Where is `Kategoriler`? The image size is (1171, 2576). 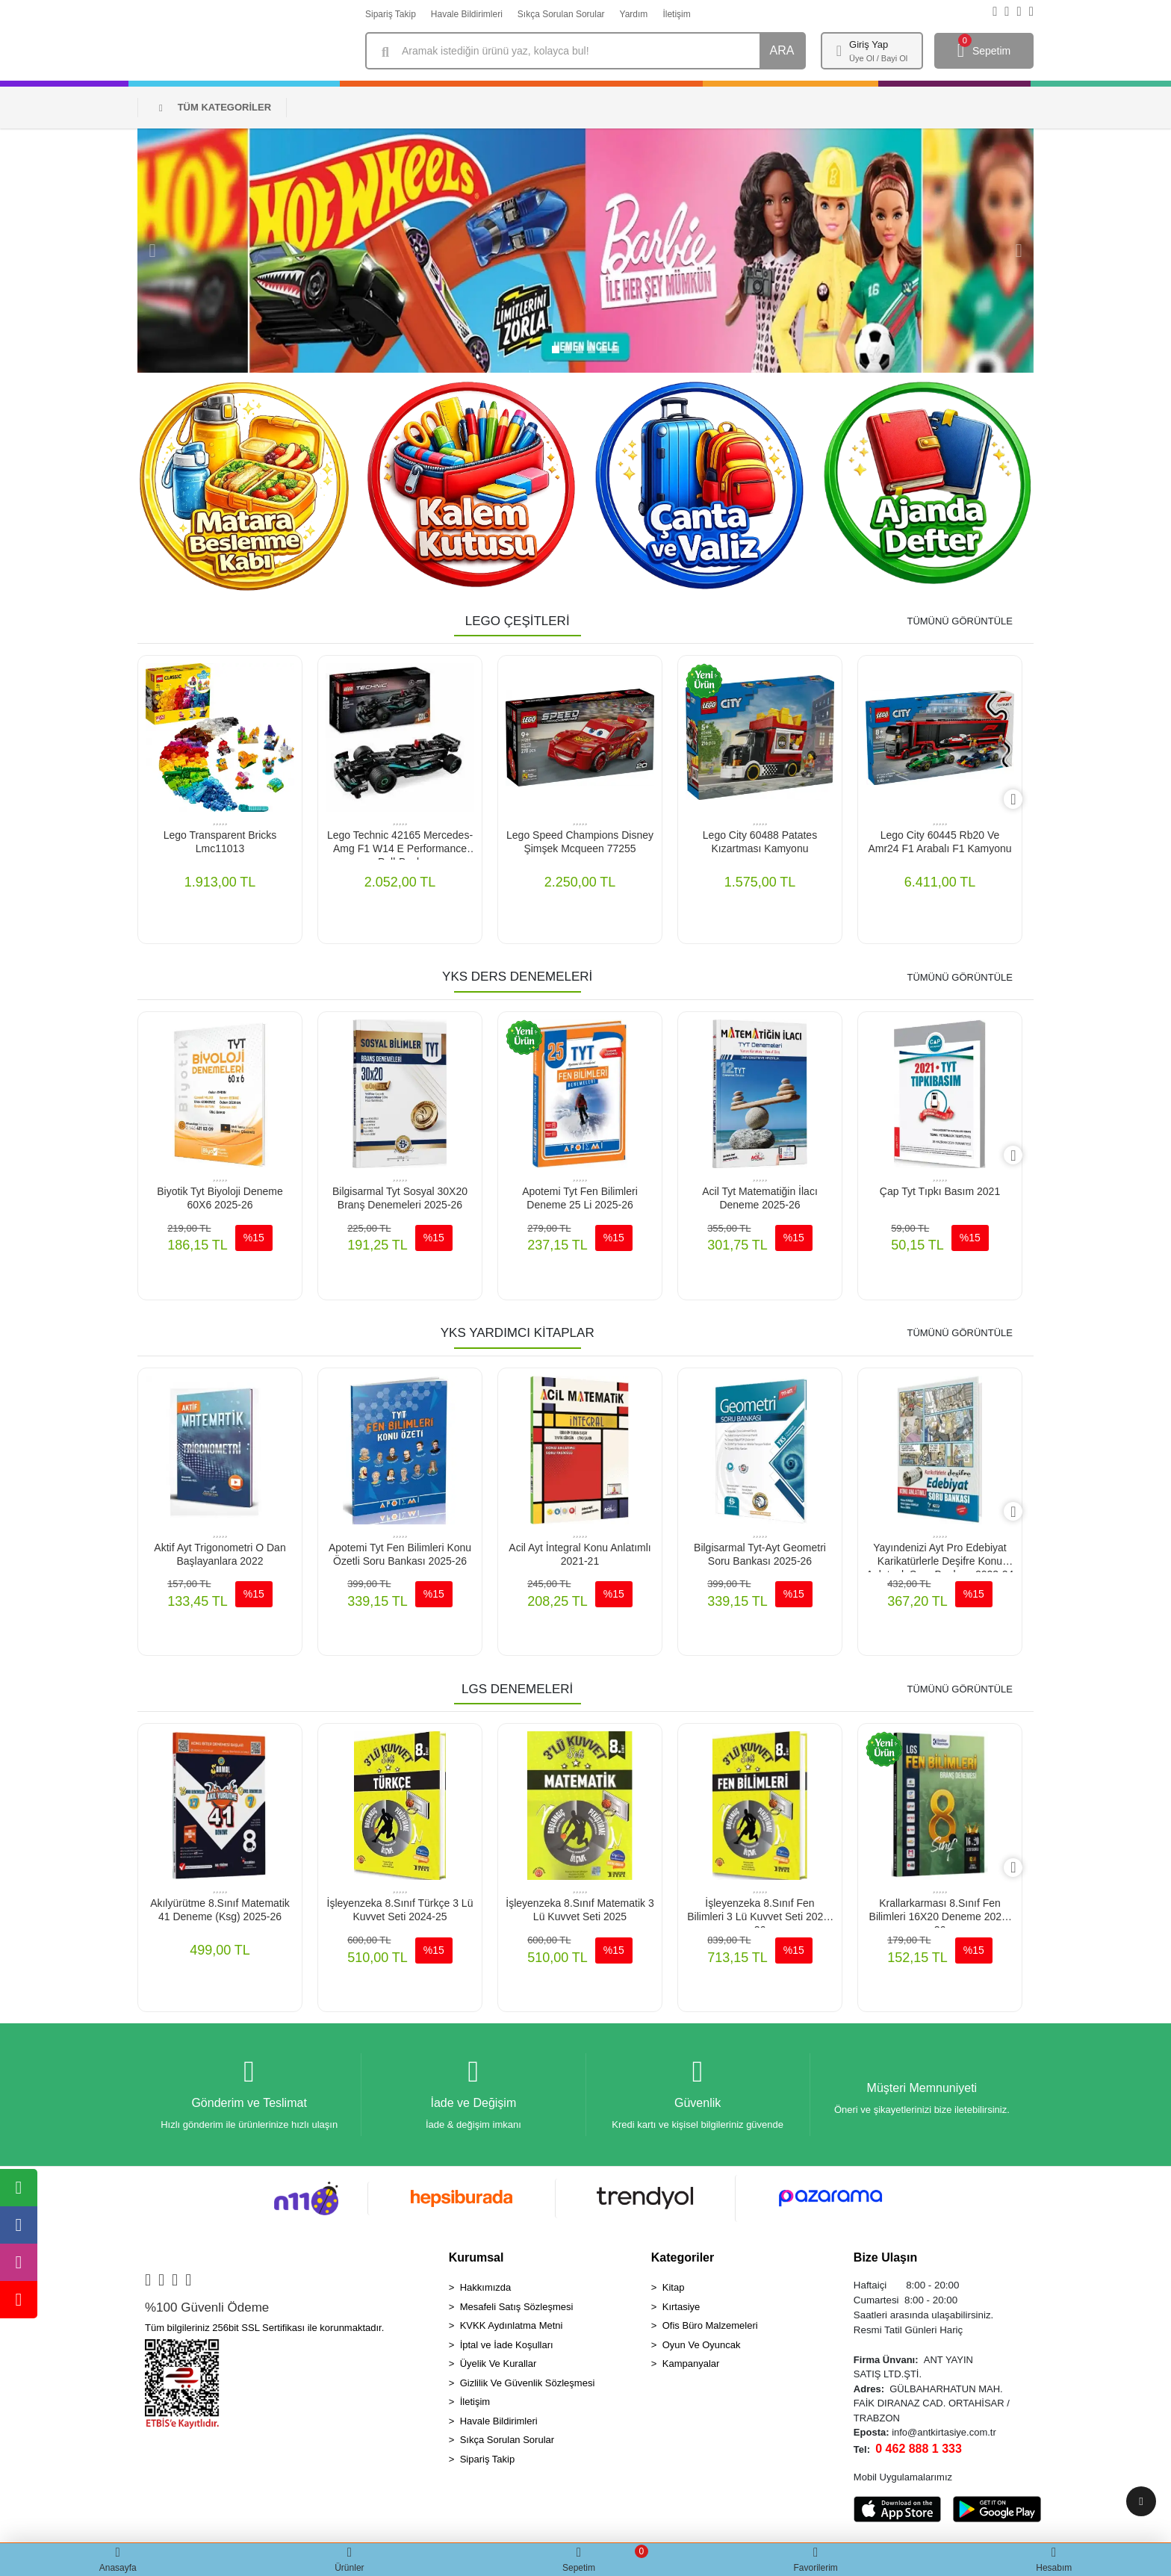 Kategoriler is located at coordinates (682, 2261).